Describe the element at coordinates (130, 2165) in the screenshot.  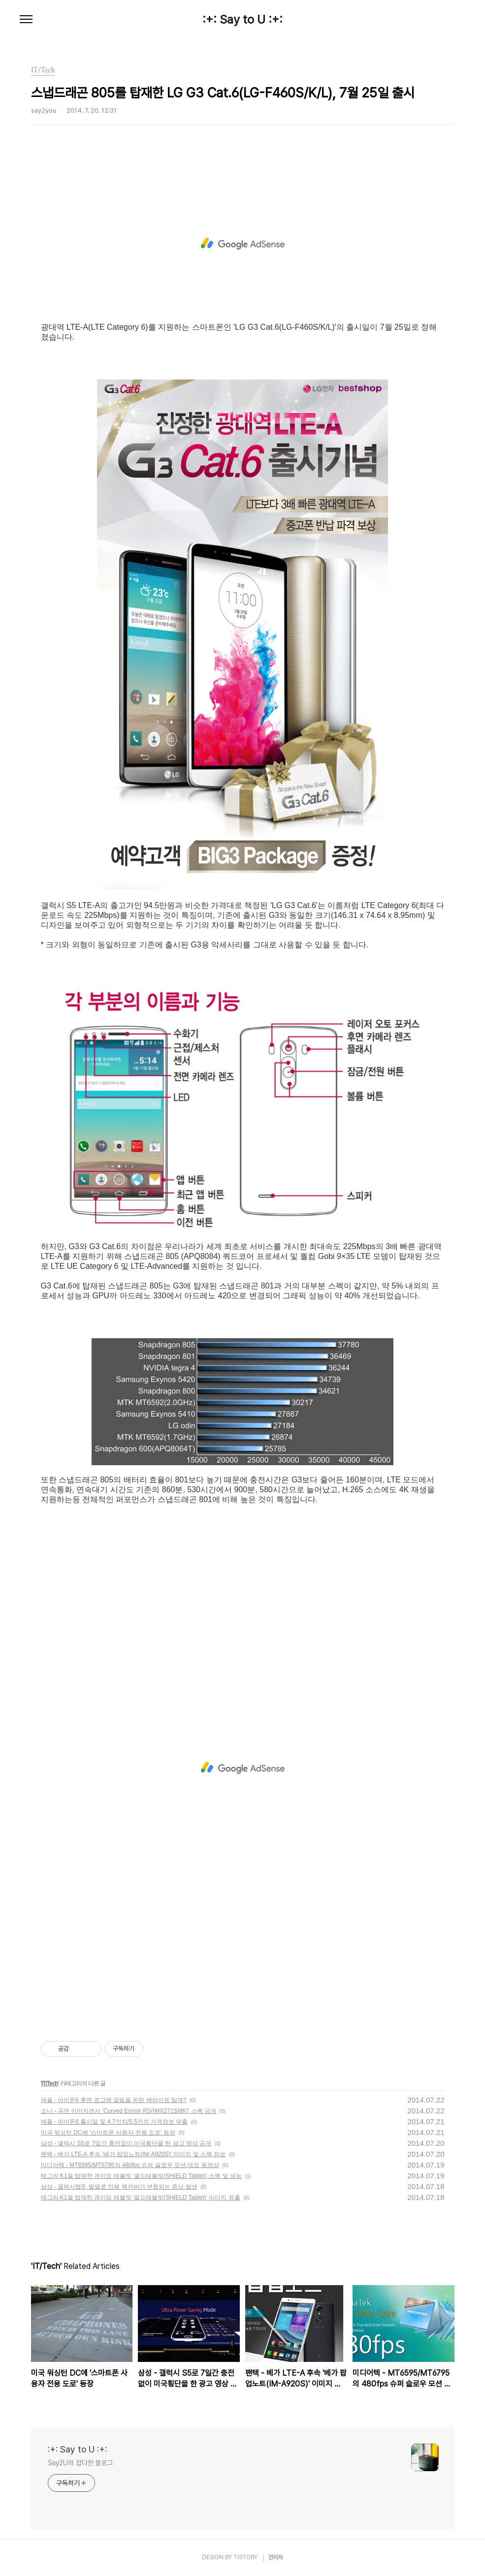
I see `미디어텍 - MT6595/MT6795의 480fps 슈퍼 슬로우 모션 데모 동영상` at that location.